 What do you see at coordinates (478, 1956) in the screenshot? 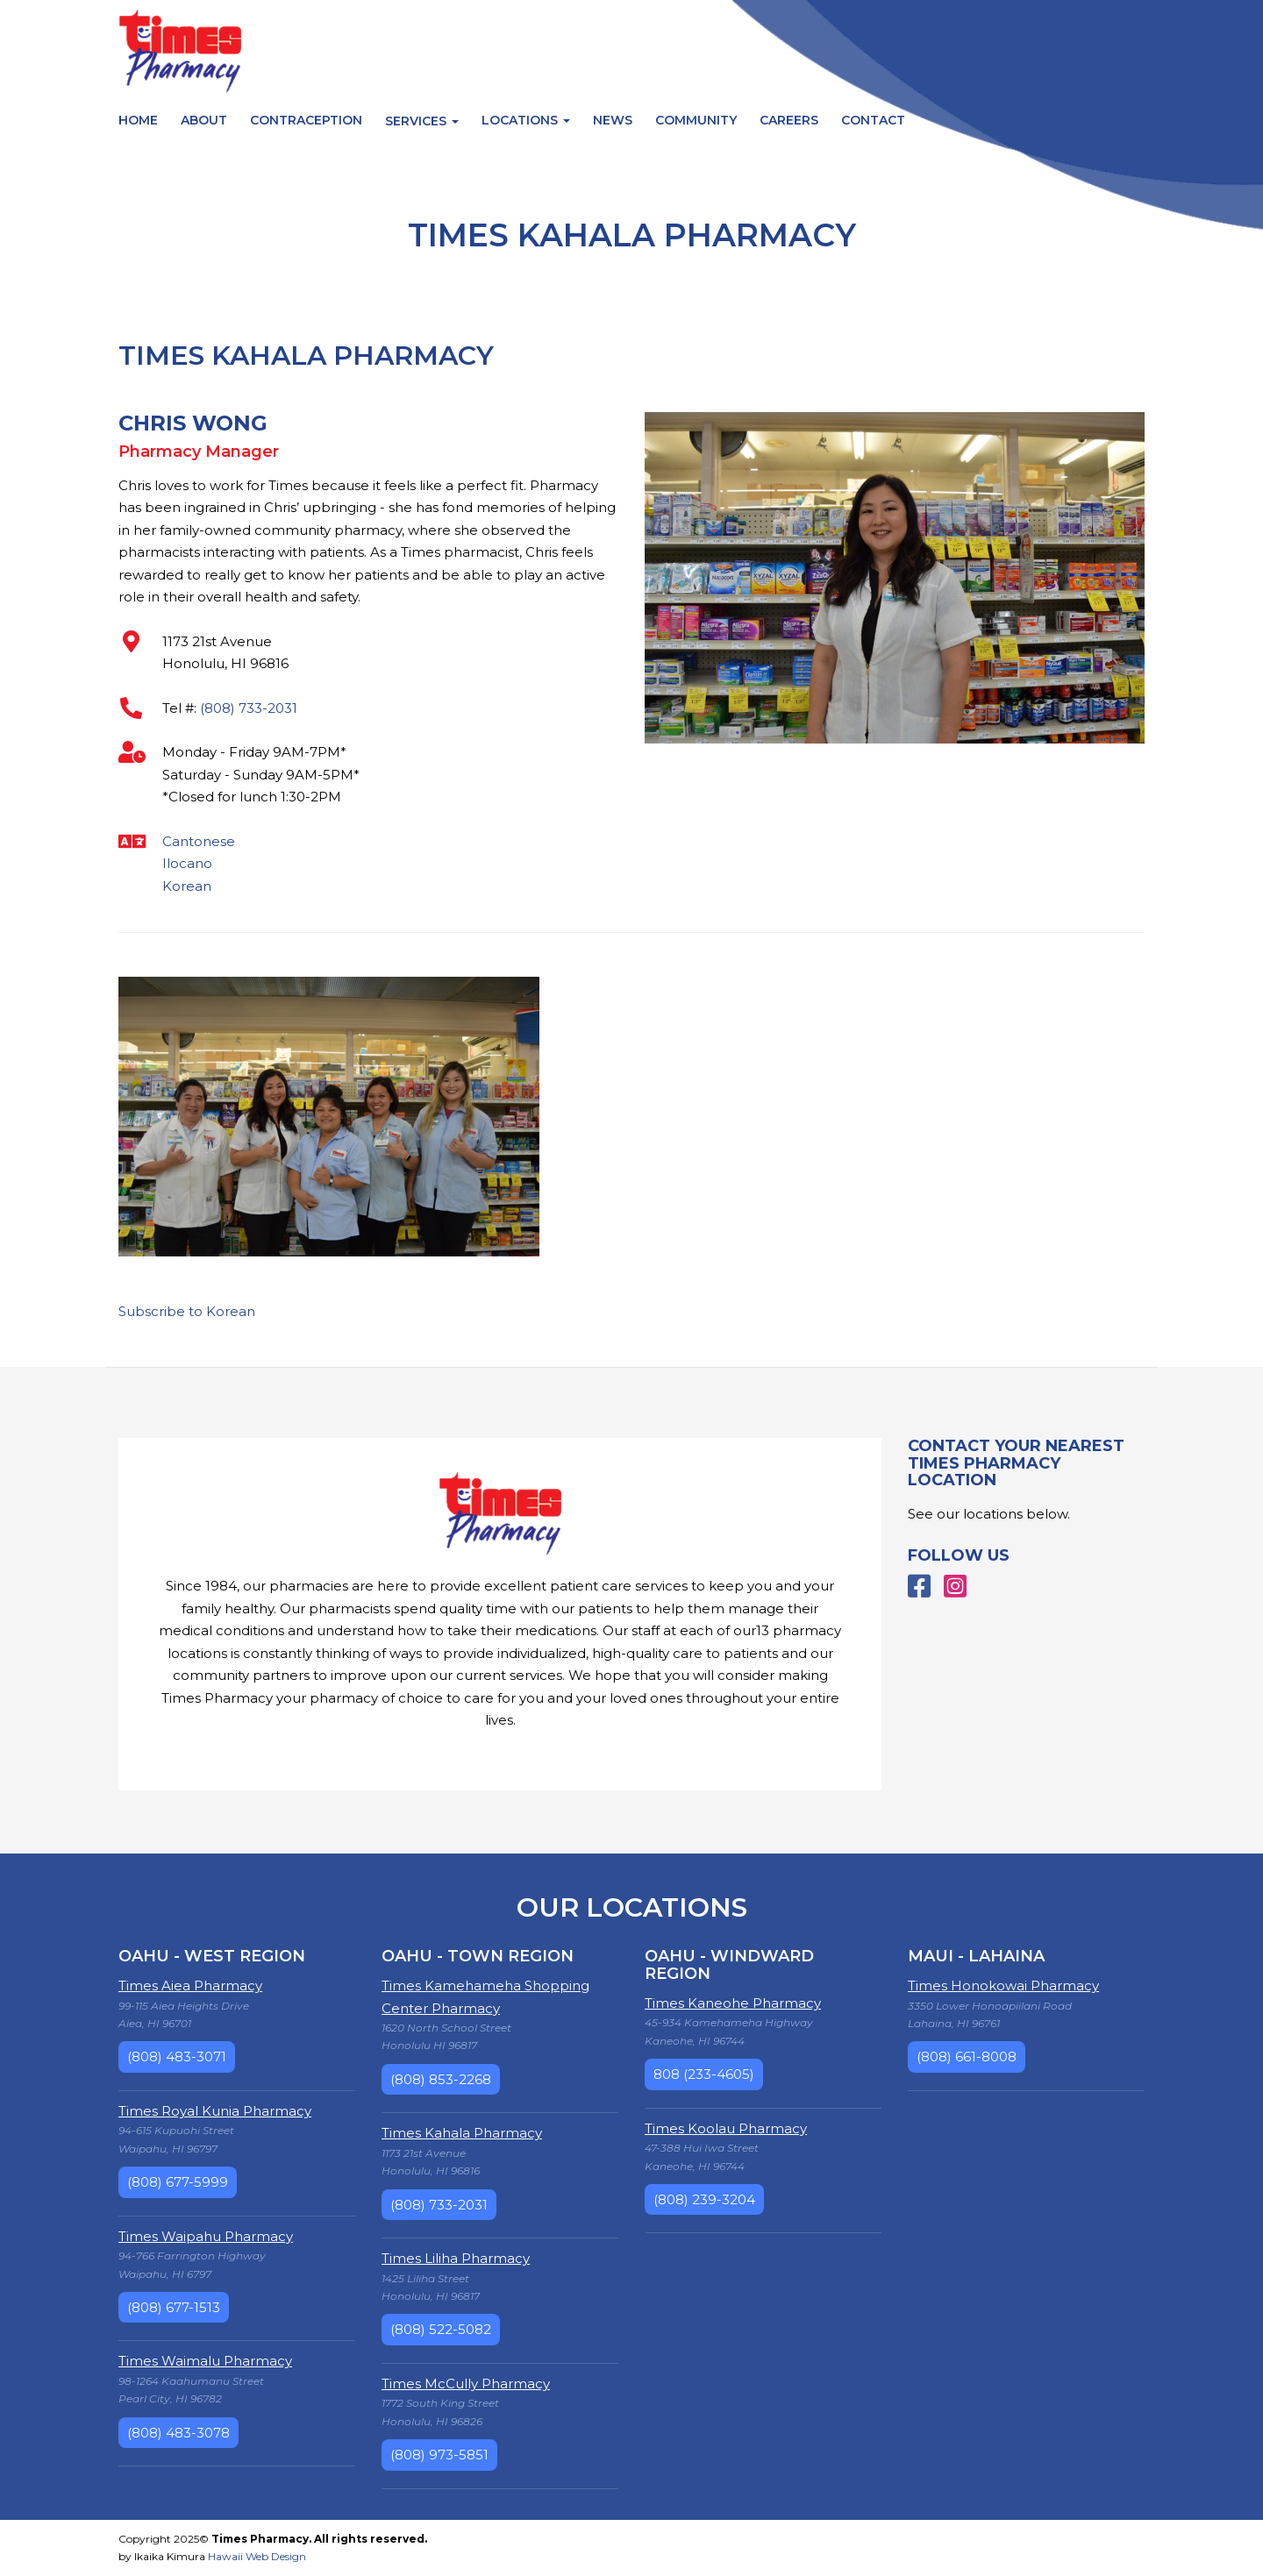
I see `Oahu - Town Region` at bounding box center [478, 1956].